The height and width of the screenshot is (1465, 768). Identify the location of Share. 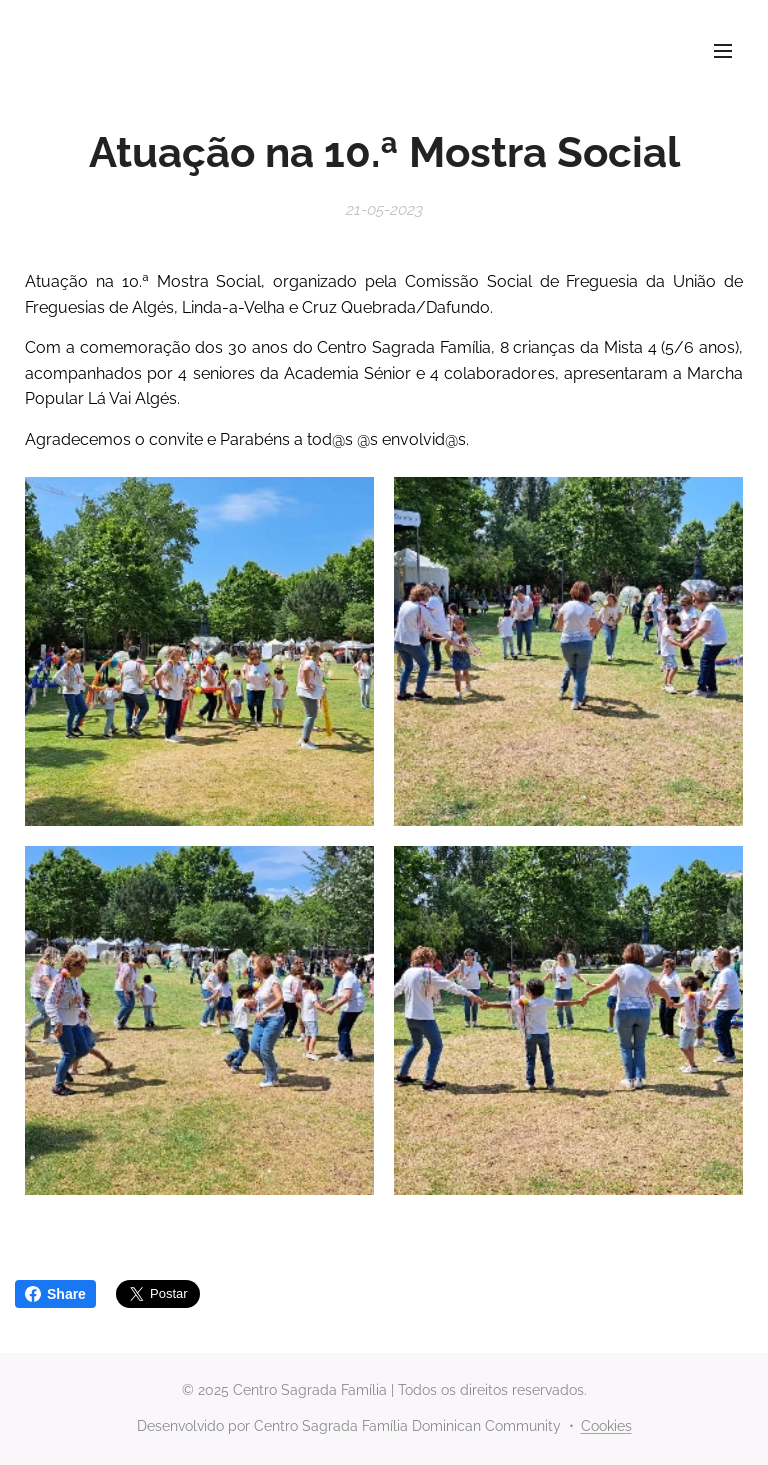
(55, 1294).